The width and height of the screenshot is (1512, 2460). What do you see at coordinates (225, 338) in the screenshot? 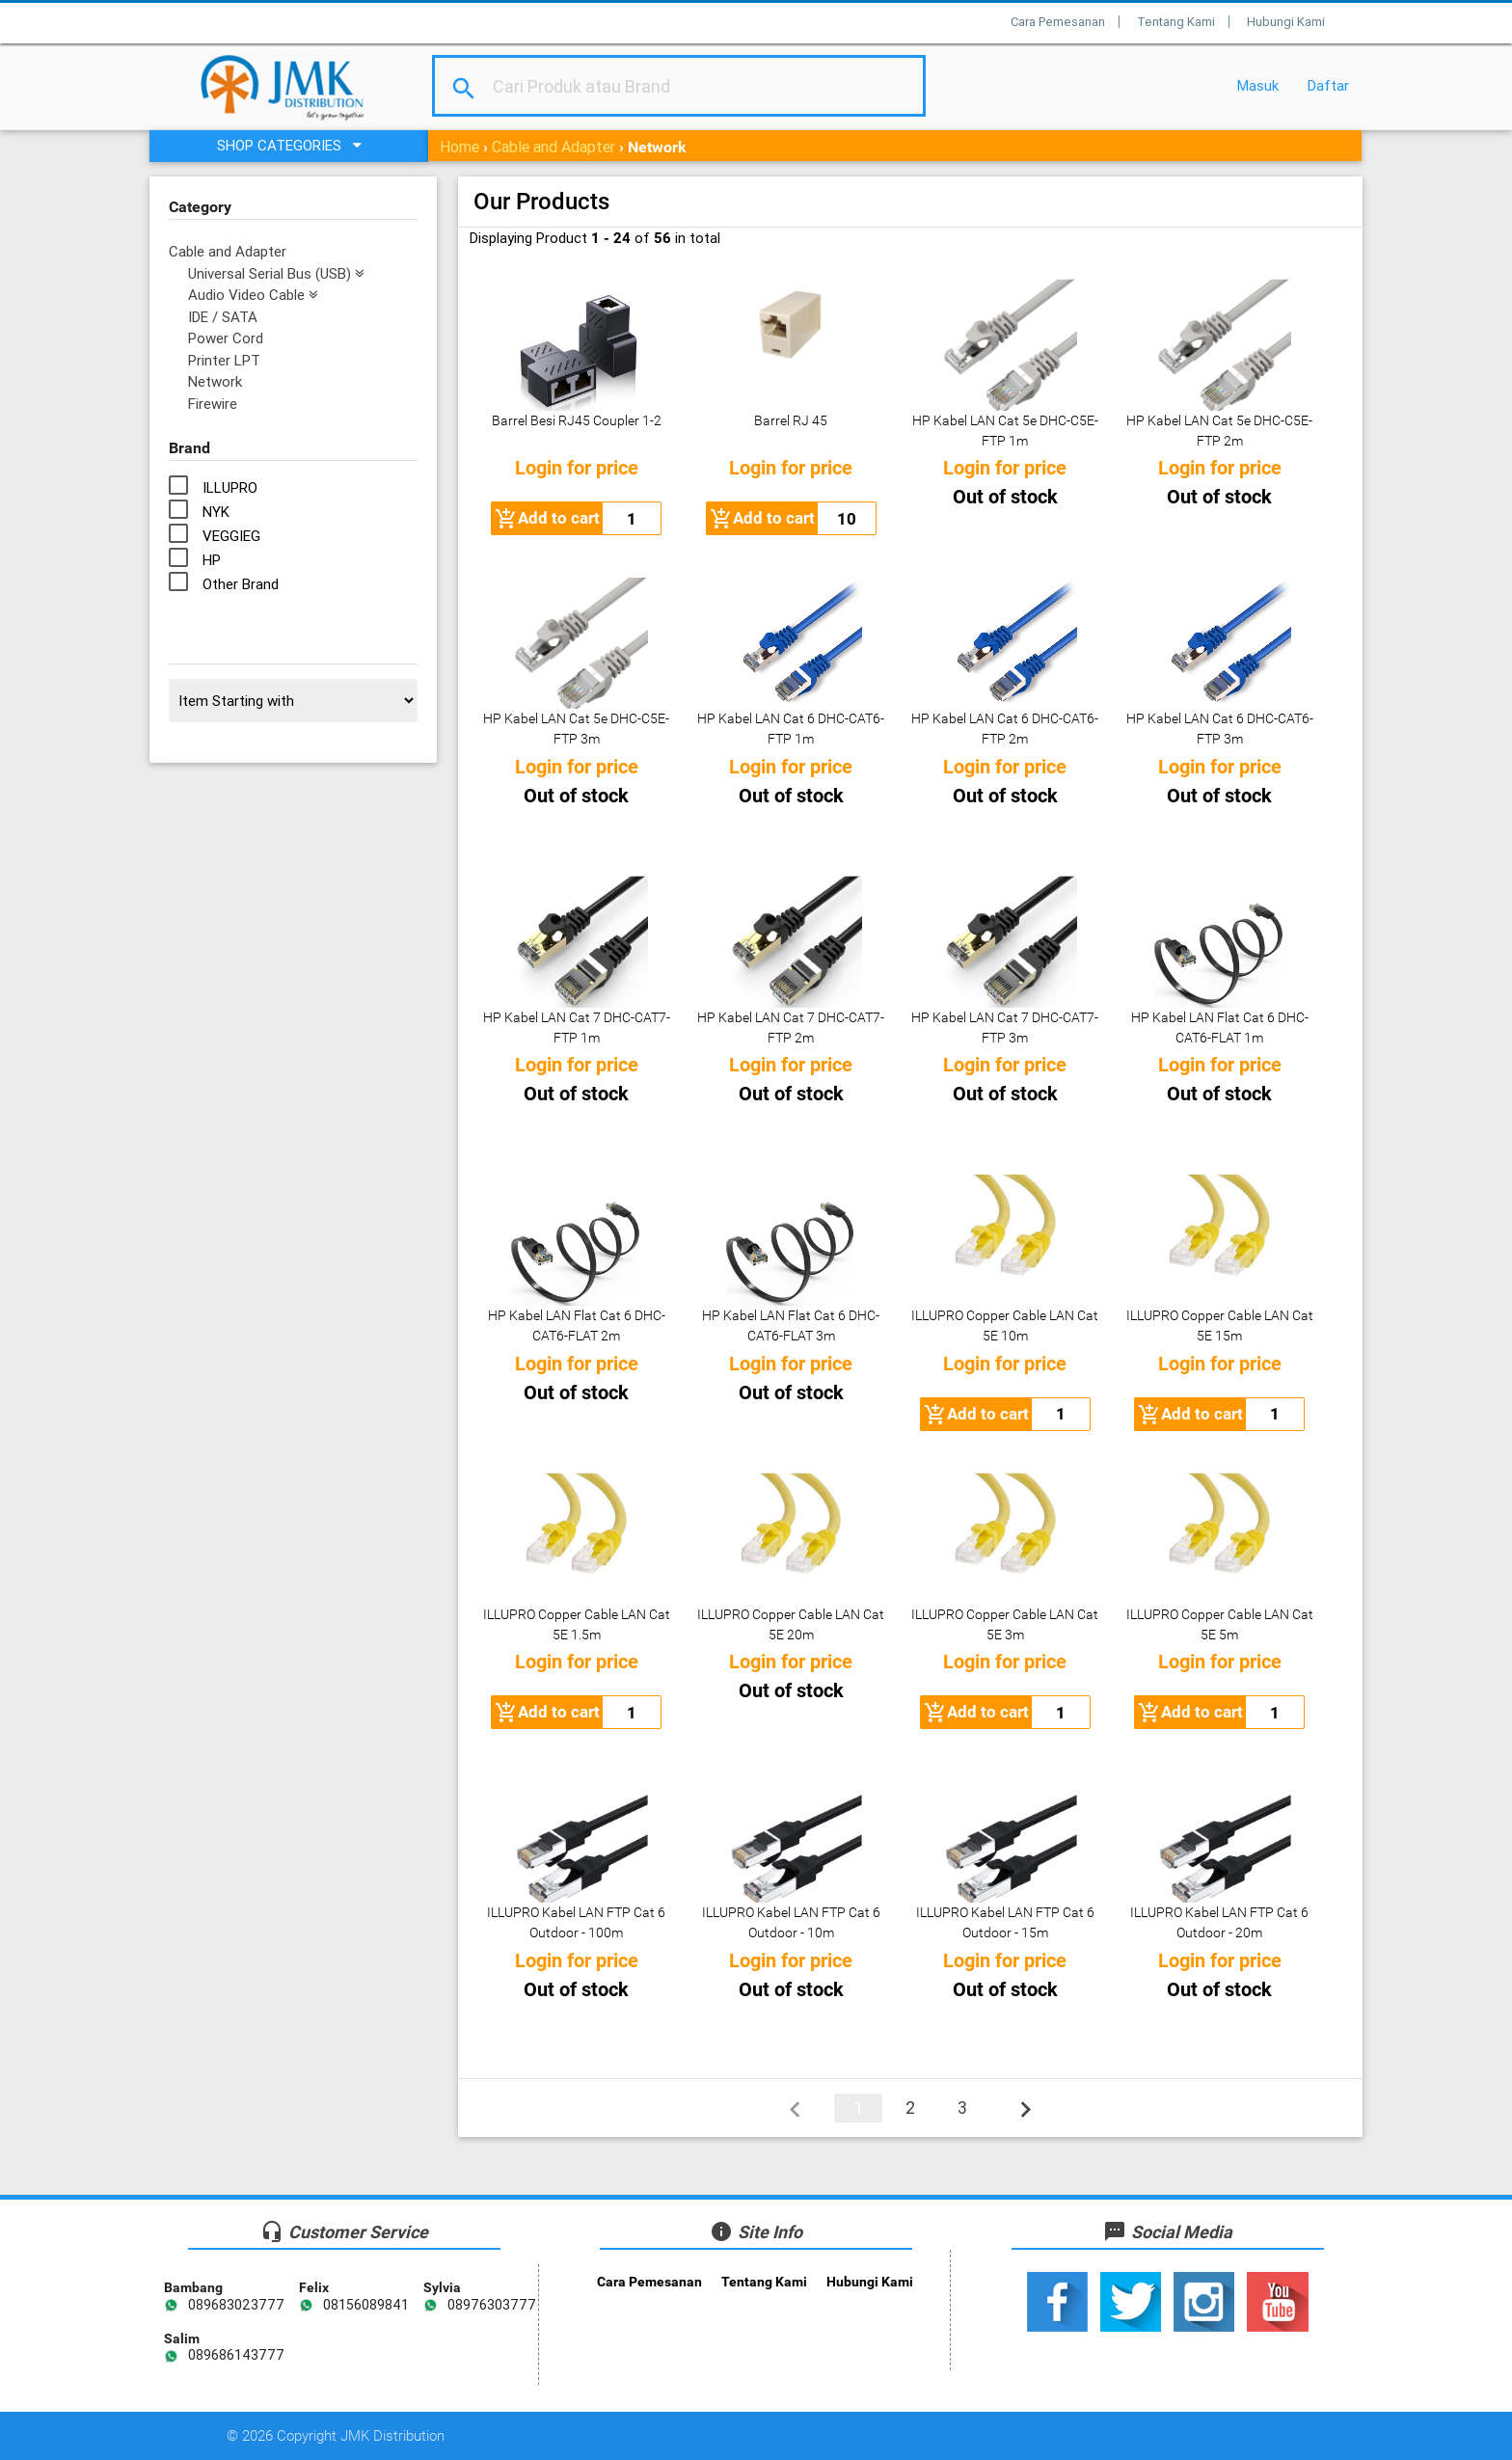
I see `Power Cord` at bounding box center [225, 338].